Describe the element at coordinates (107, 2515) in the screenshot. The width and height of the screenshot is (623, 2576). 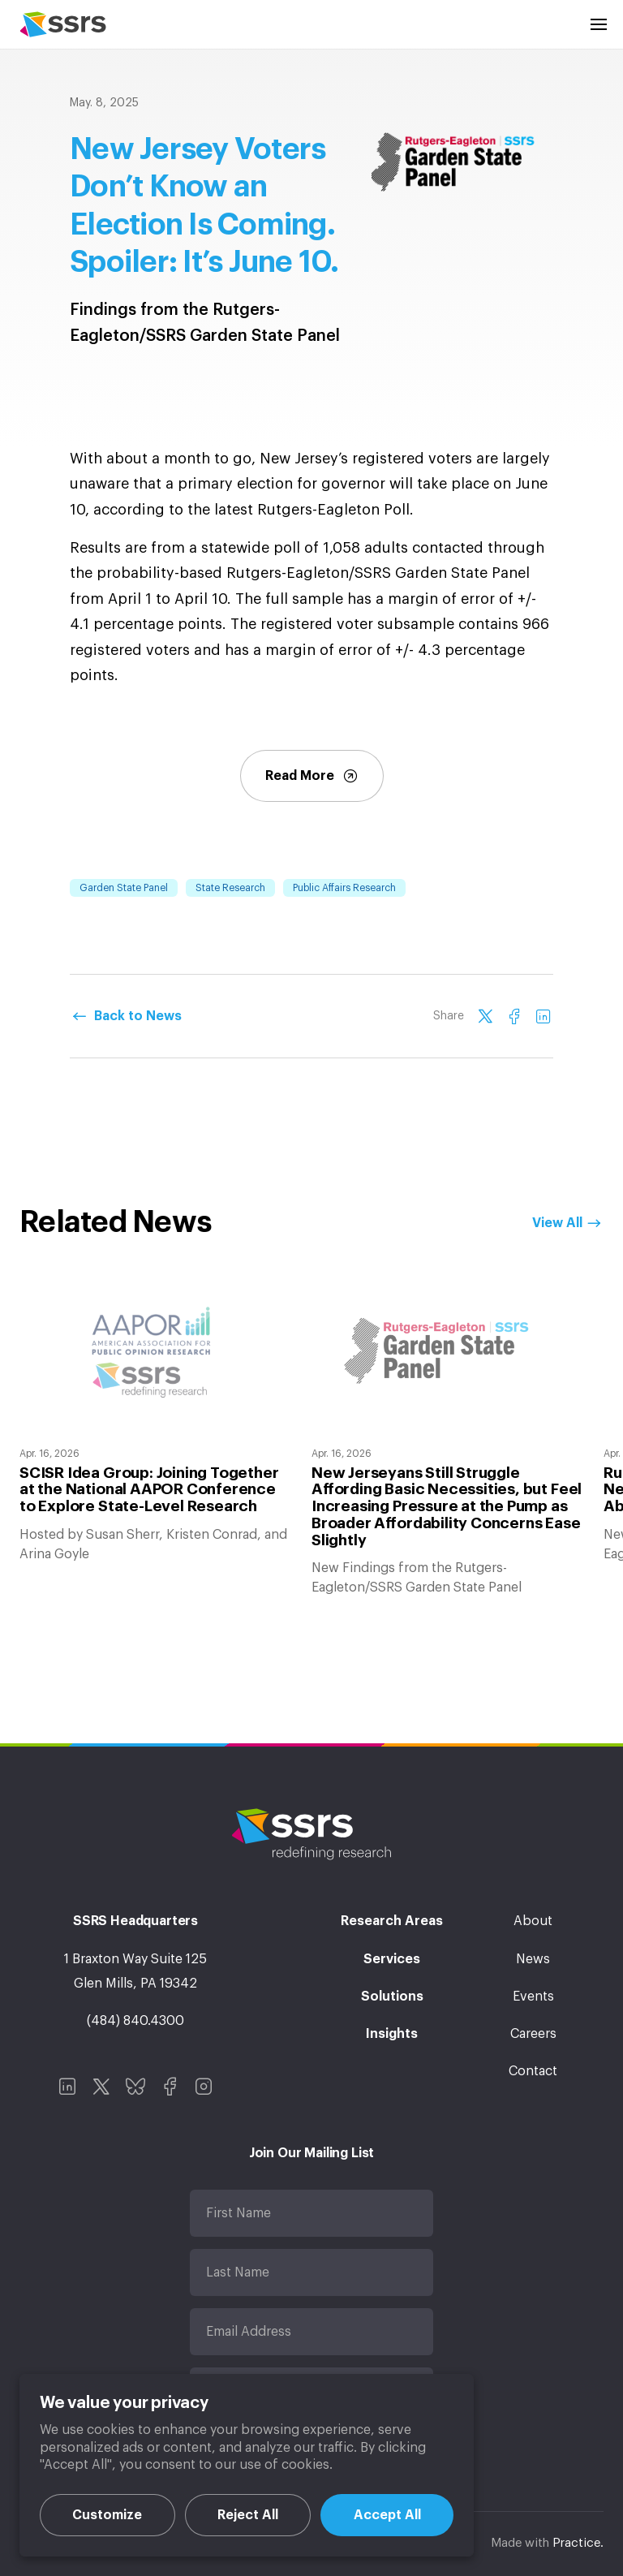
I see `Customize` at that location.